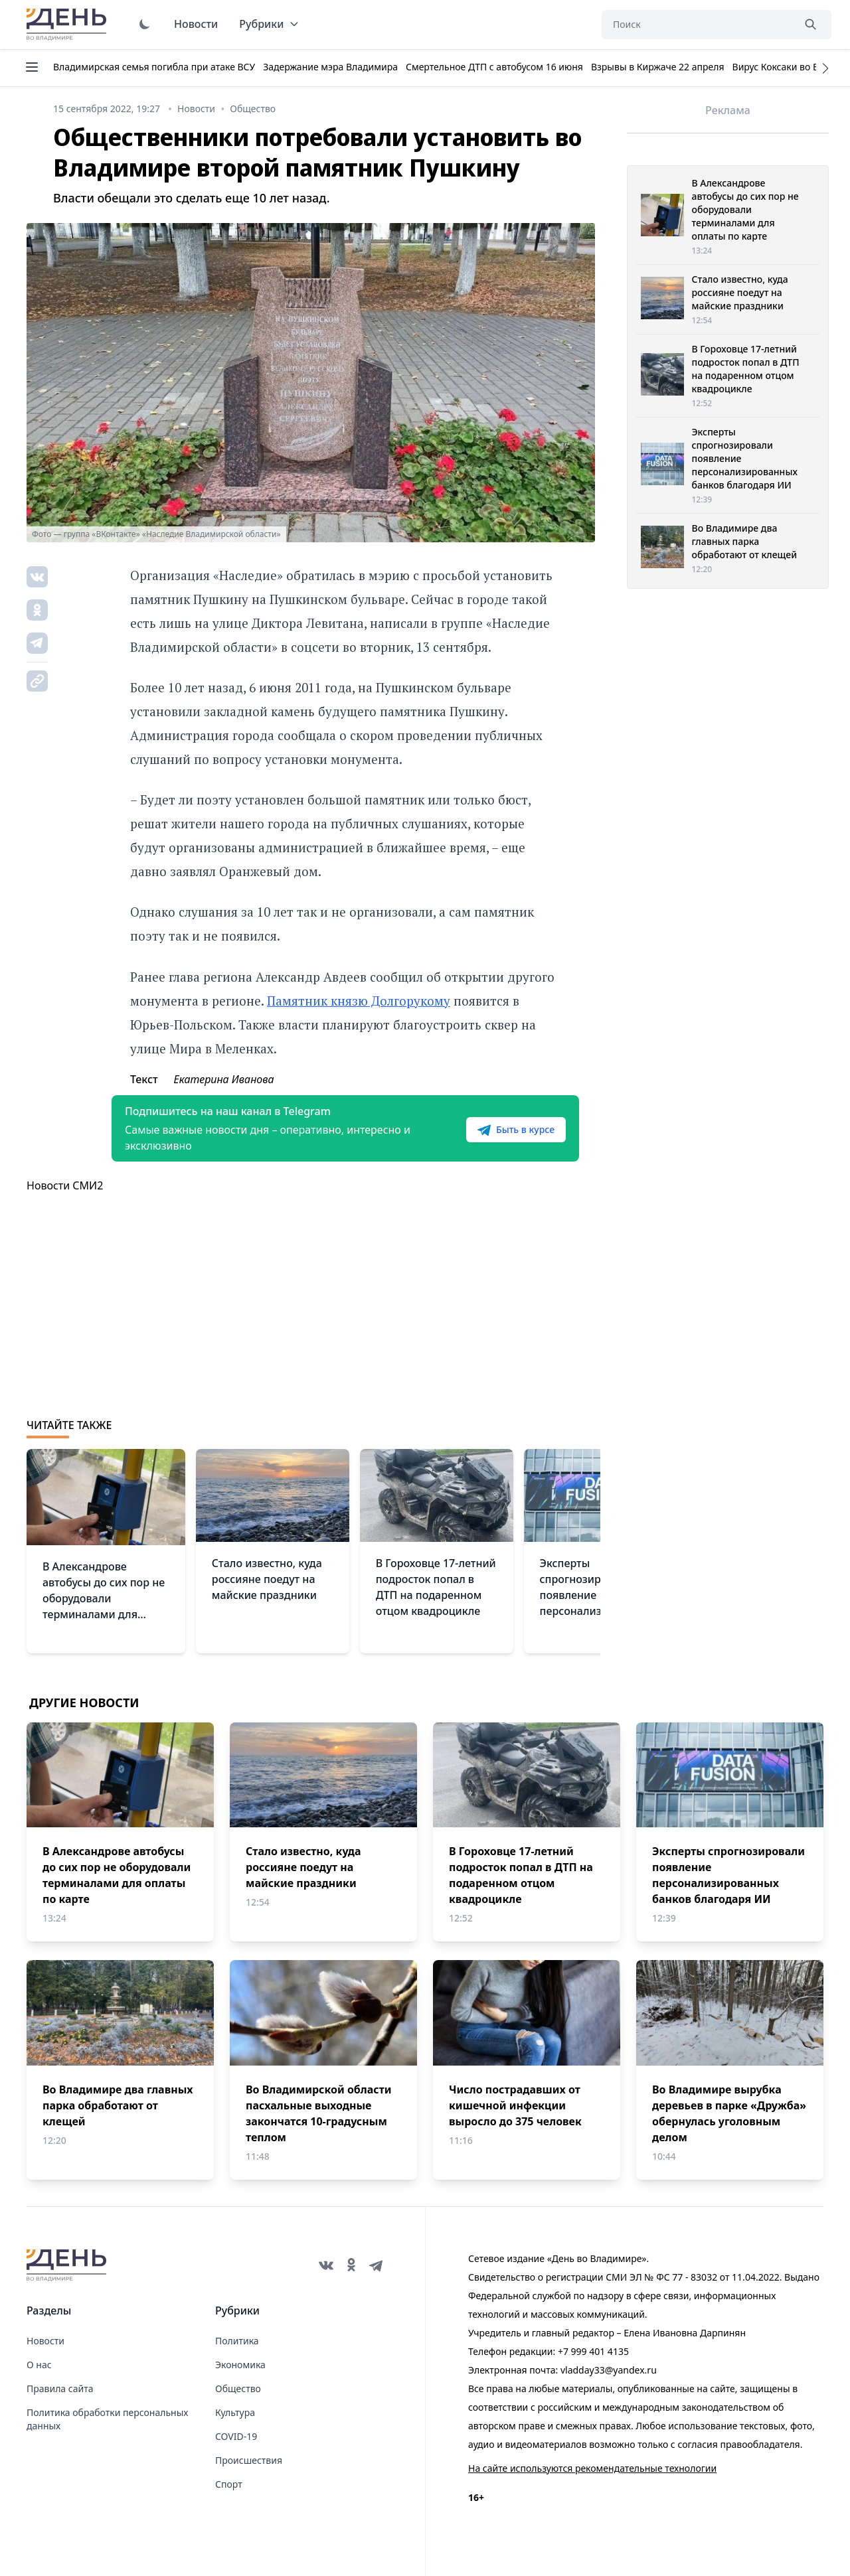  I want to click on vladday33@yandex.ru, so click(608, 2370).